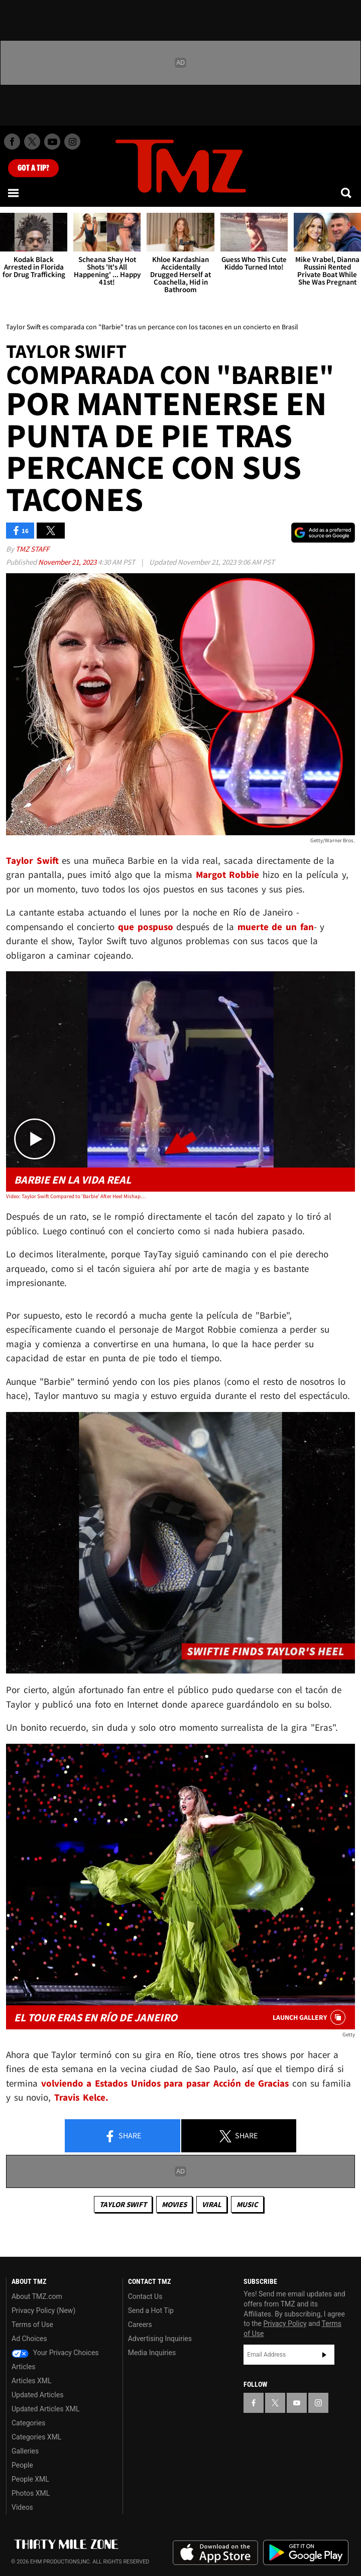 The height and width of the screenshot is (2576, 361). I want to click on [TMZ on X], so click(32, 142).